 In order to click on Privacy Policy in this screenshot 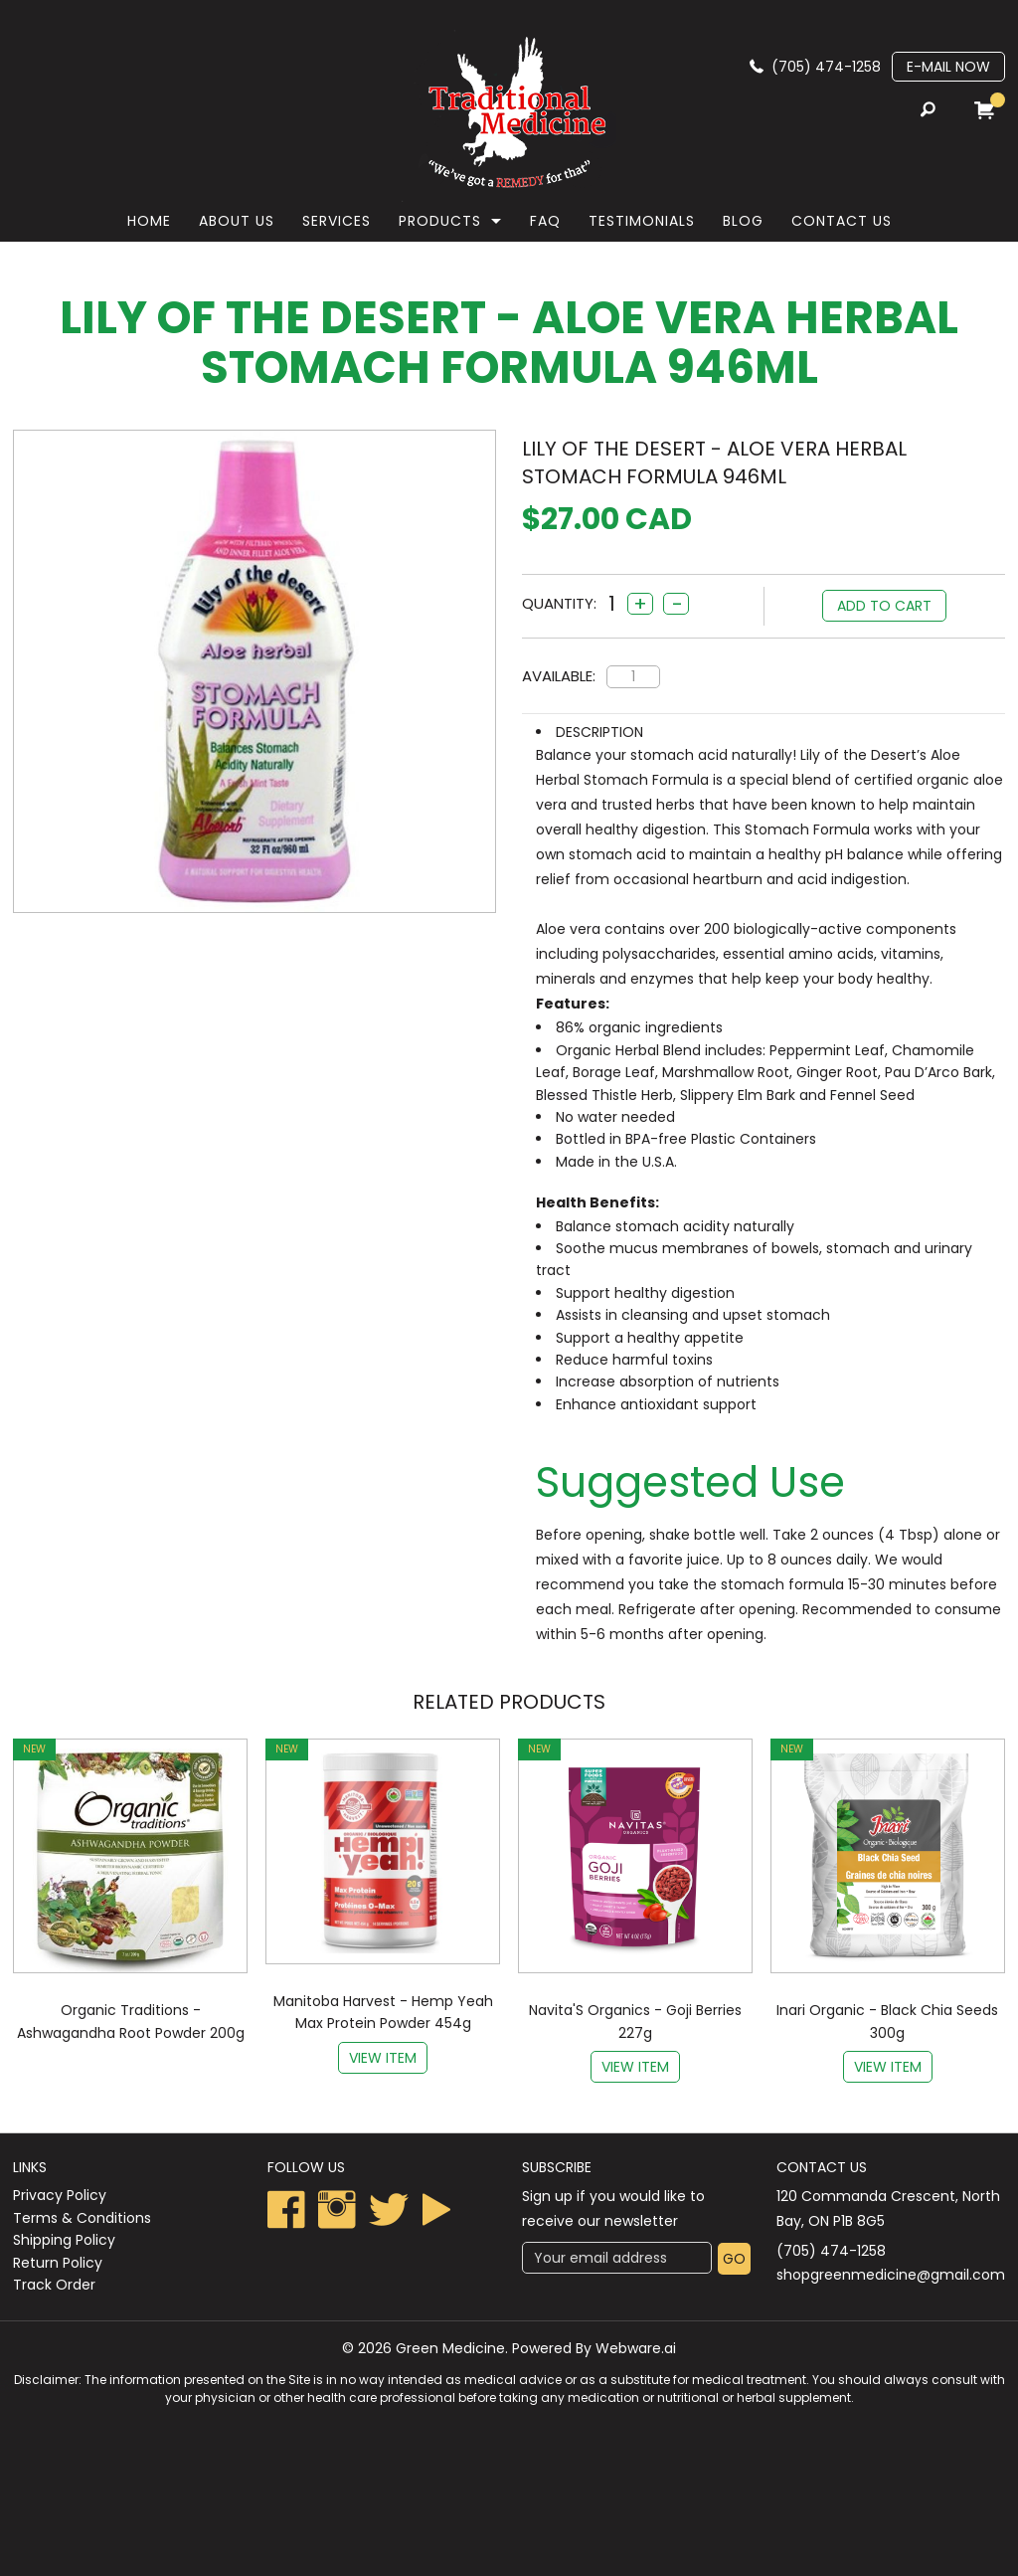, I will do `click(59, 2195)`.